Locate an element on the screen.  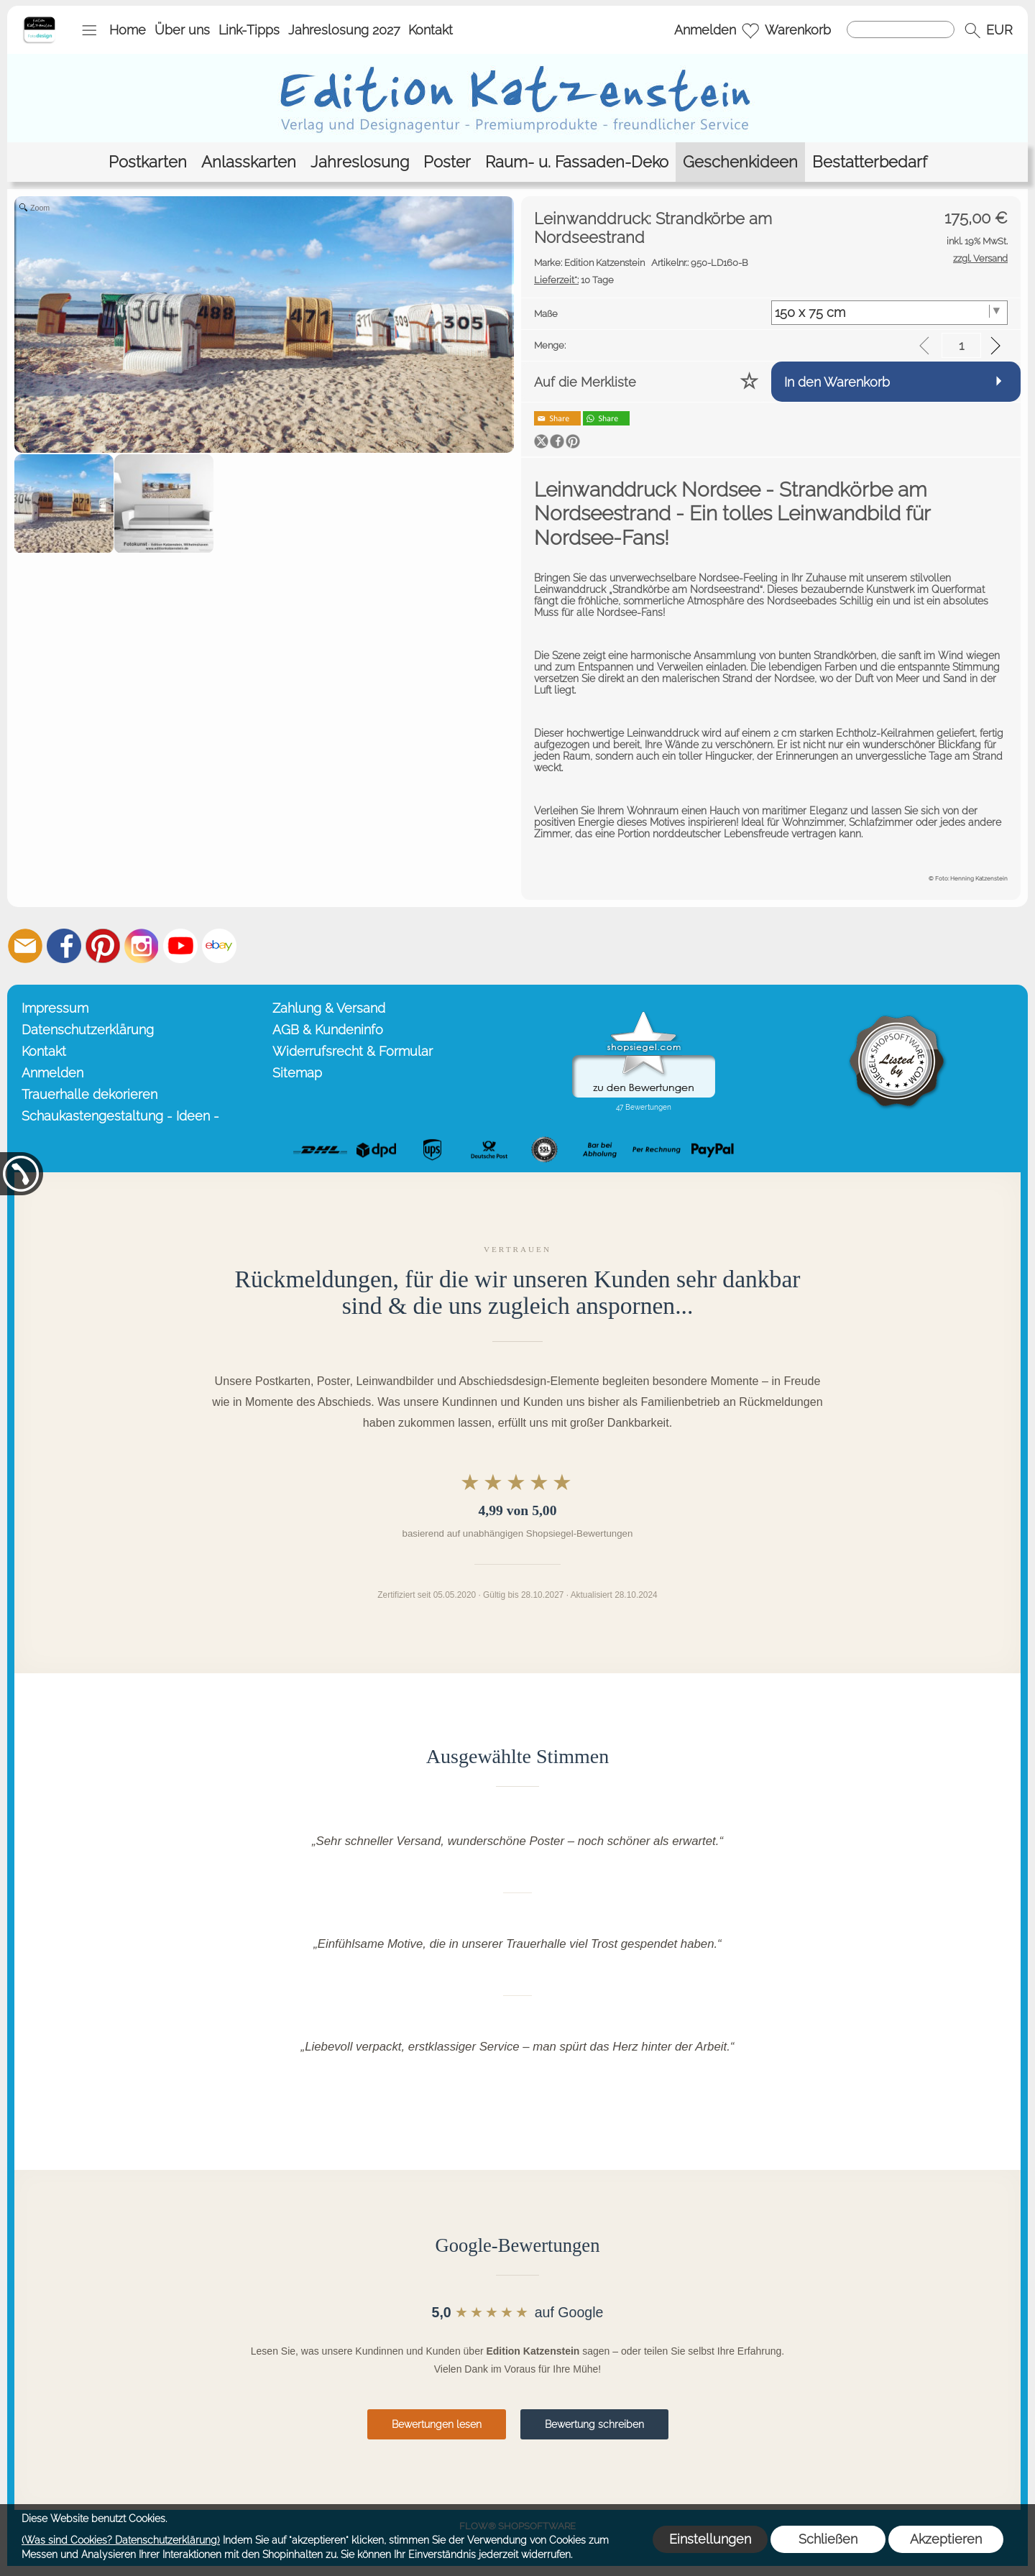
In den Warenkorb [button] is located at coordinates (837, 382).